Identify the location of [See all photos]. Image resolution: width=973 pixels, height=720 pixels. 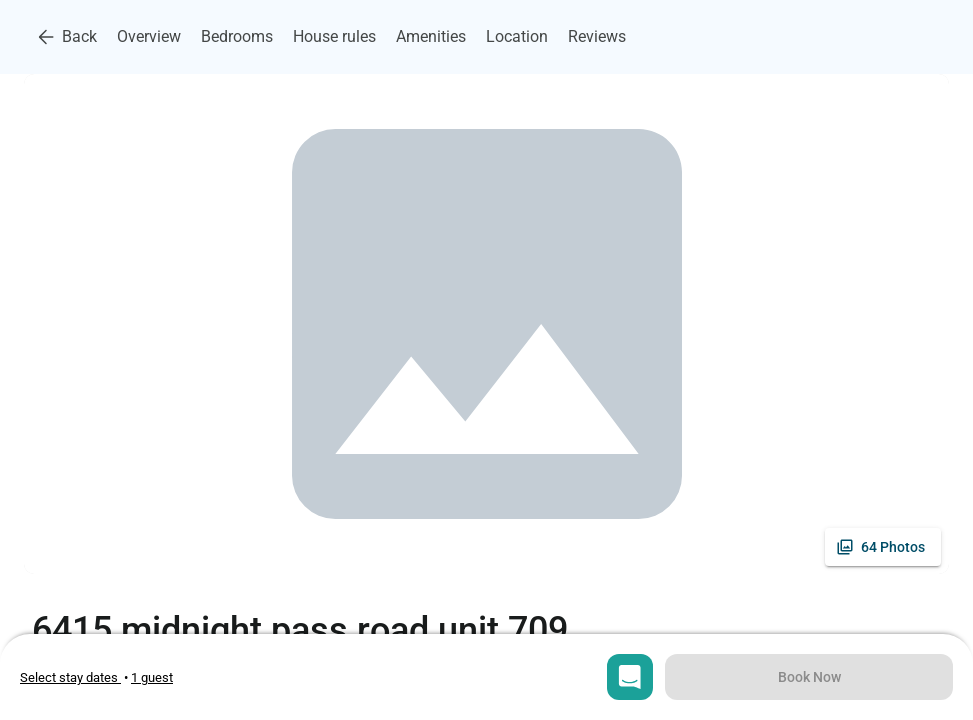
(883, 547).